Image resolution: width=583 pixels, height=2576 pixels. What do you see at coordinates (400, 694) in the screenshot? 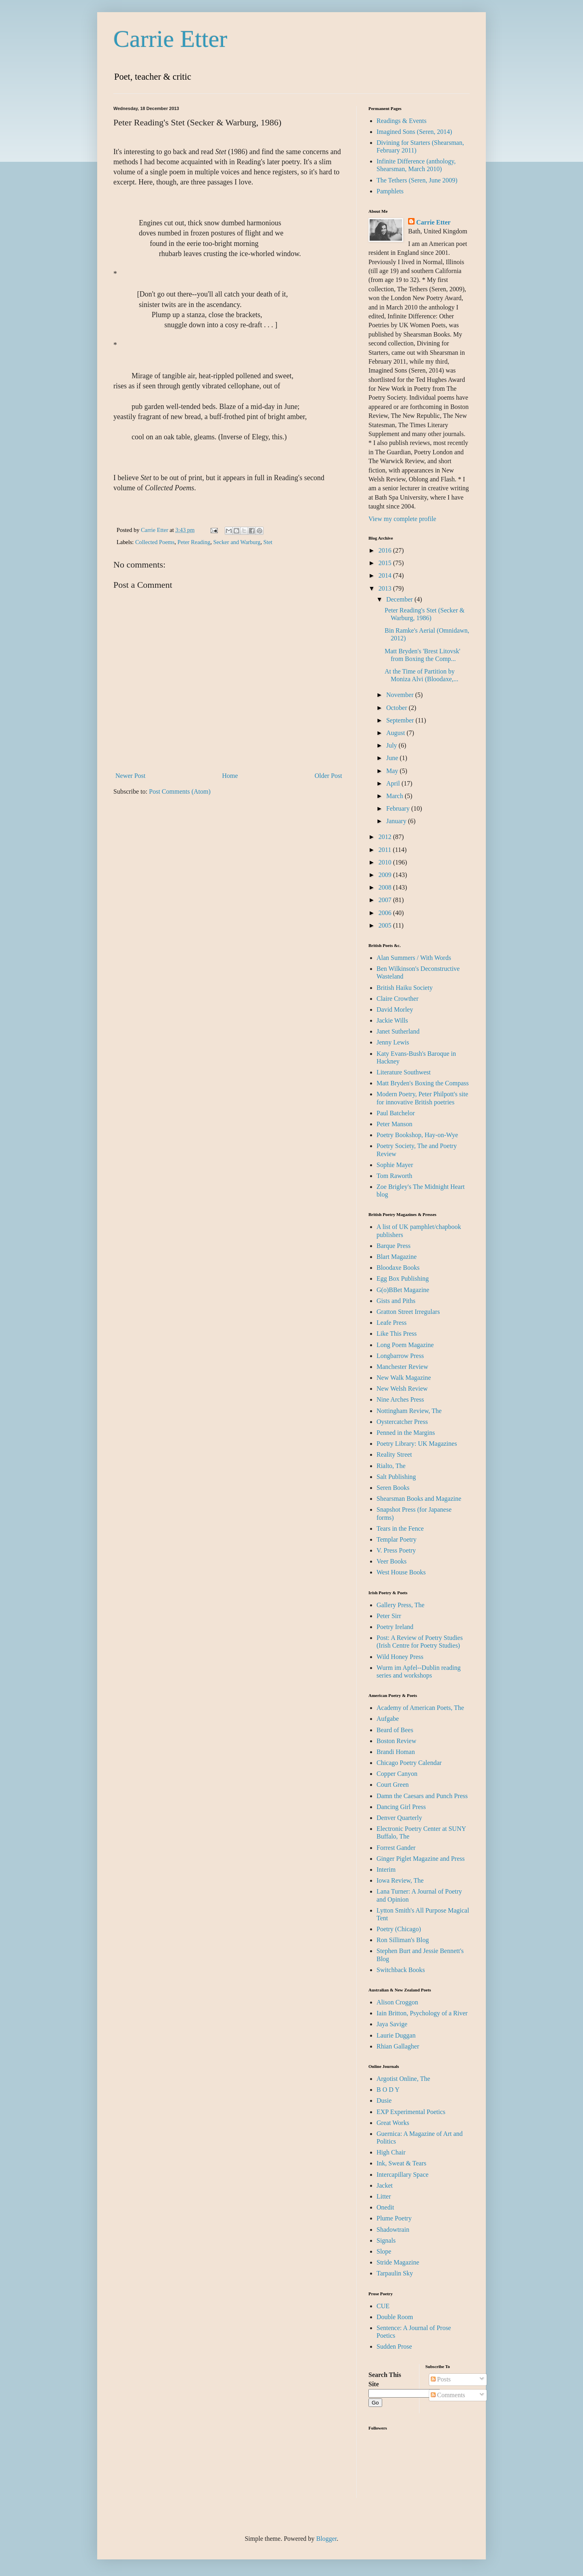
I see `November` at bounding box center [400, 694].